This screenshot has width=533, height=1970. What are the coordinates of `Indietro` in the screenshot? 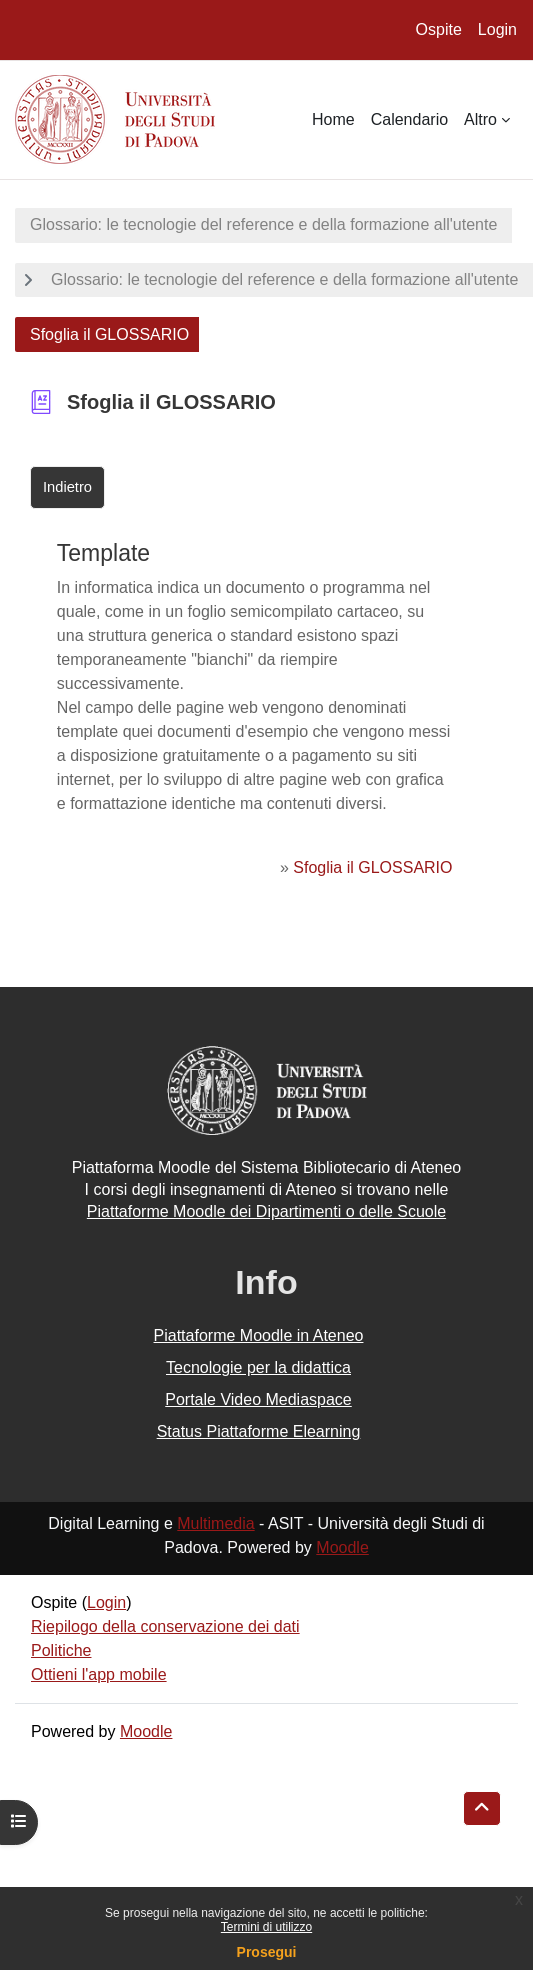 It's located at (67, 487).